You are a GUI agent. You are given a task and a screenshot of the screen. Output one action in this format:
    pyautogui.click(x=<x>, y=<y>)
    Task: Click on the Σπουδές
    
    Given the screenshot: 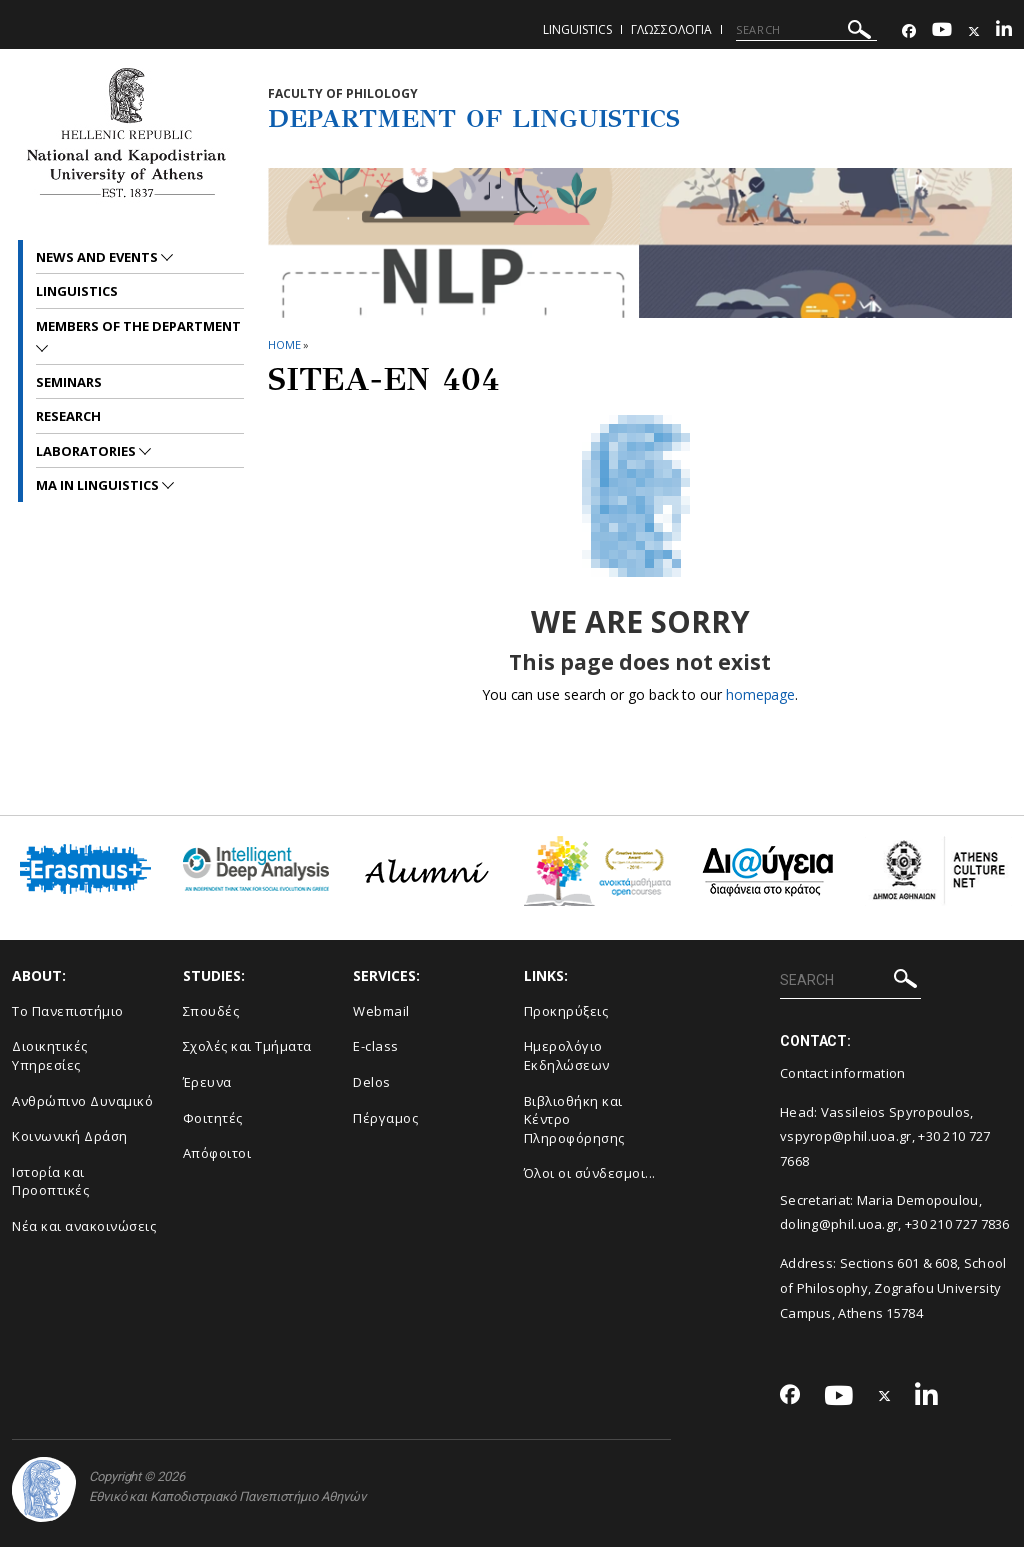 What is the action you would take?
    pyautogui.click(x=211, y=1011)
    